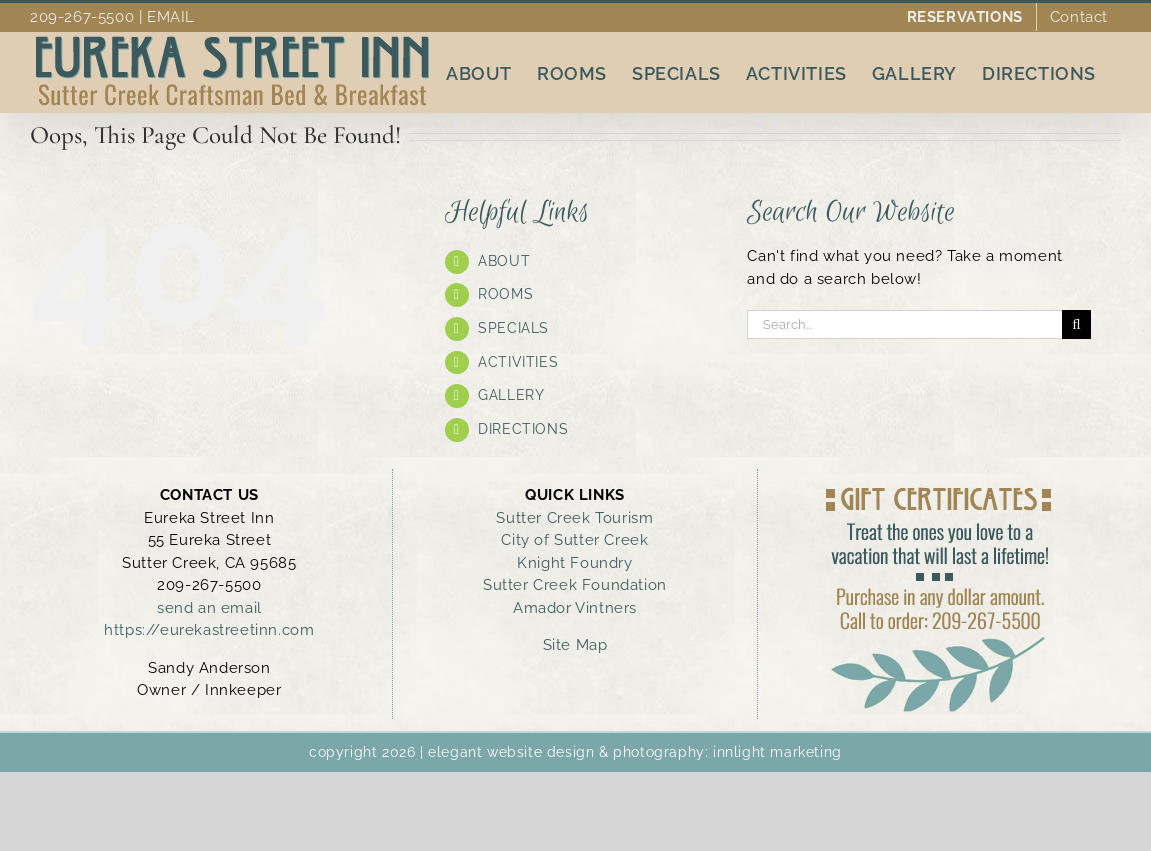  Describe the element at coordinates (1076, 324) in the screenshot. I see `[Search]` at that location.